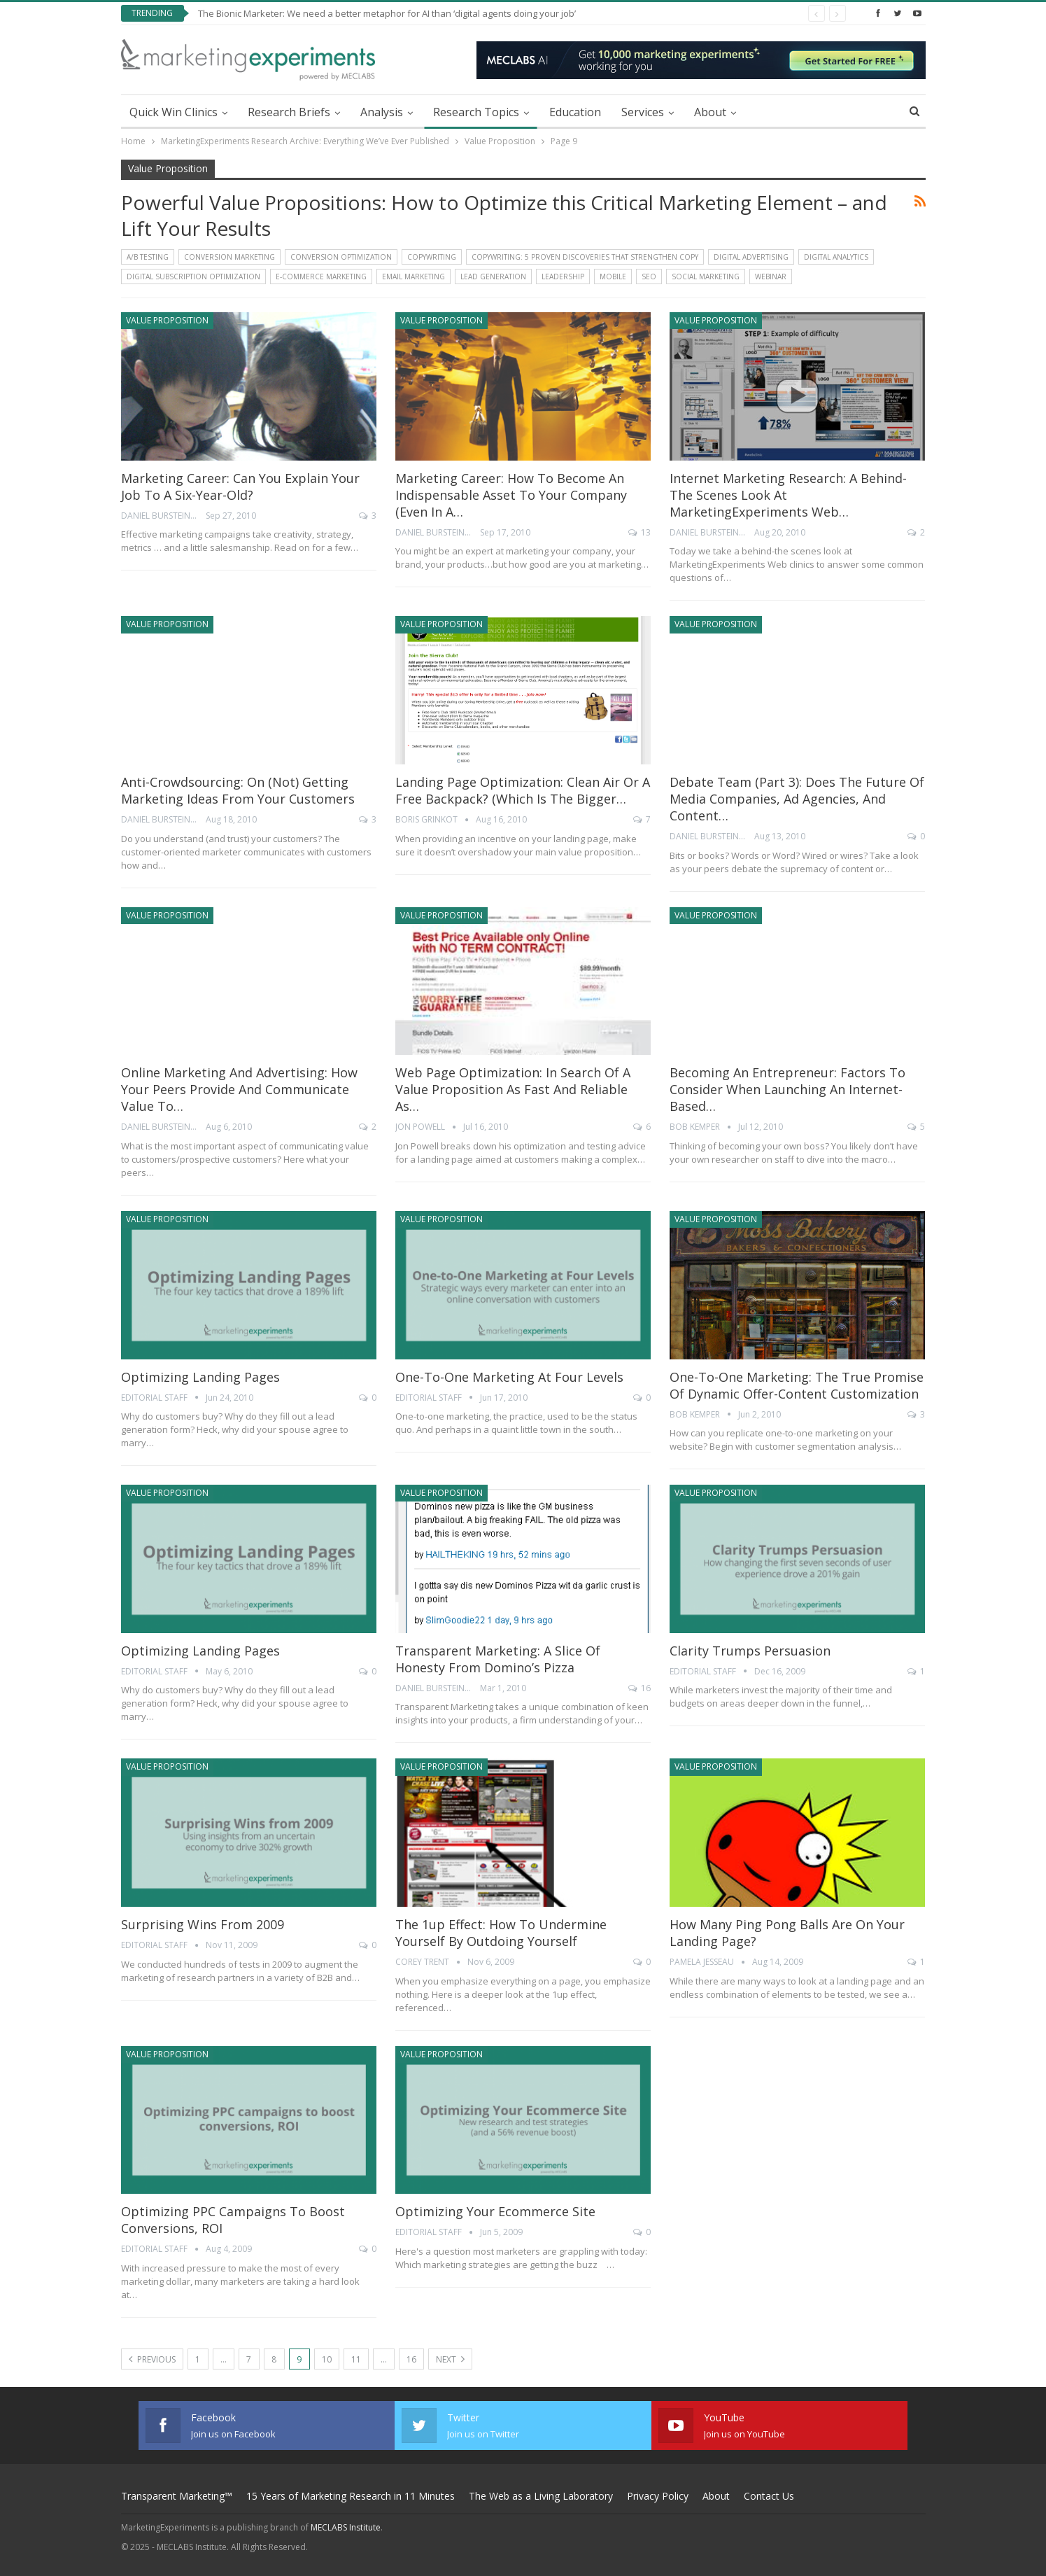 The width and height of the screenshot is (1046, 2576). I want to click on Leadership, so click(563, 276).